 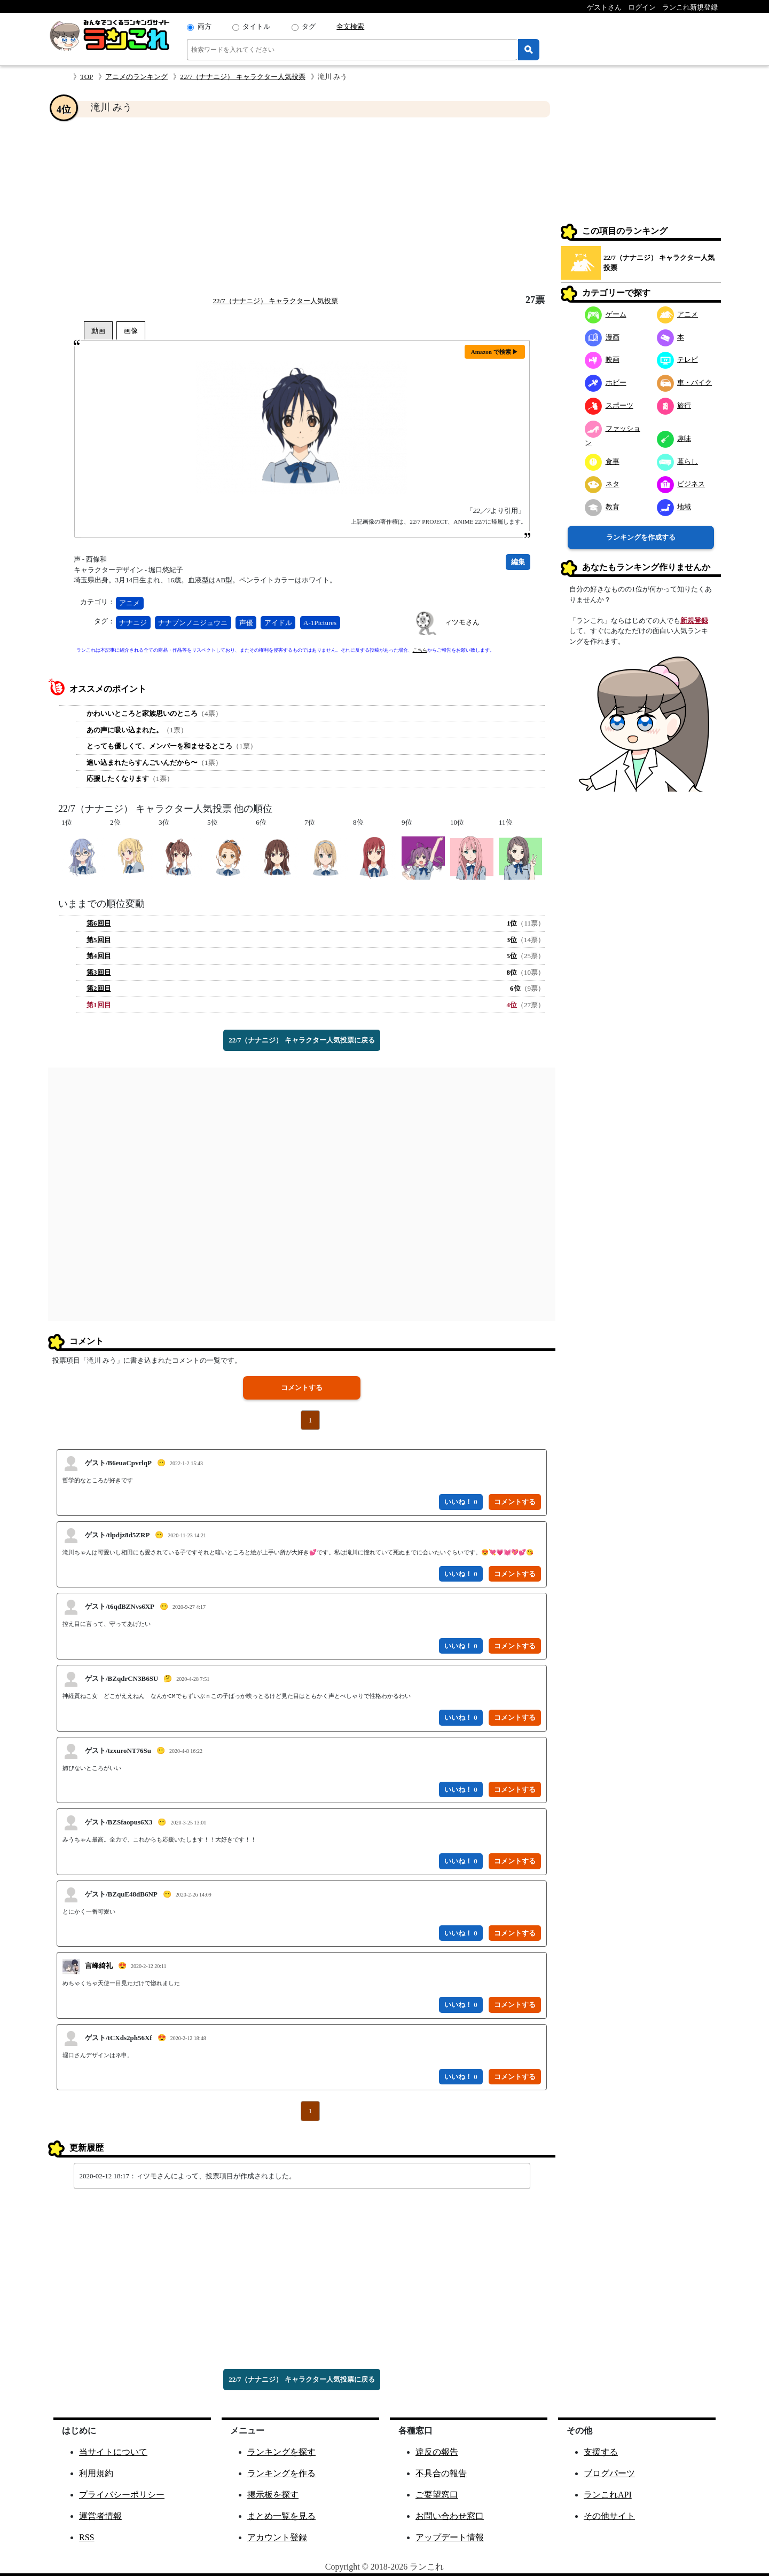 What do you see at coordinates (96, 2473) in the screenshot?
I see `利用規約` at bounding box center [96, 2473].